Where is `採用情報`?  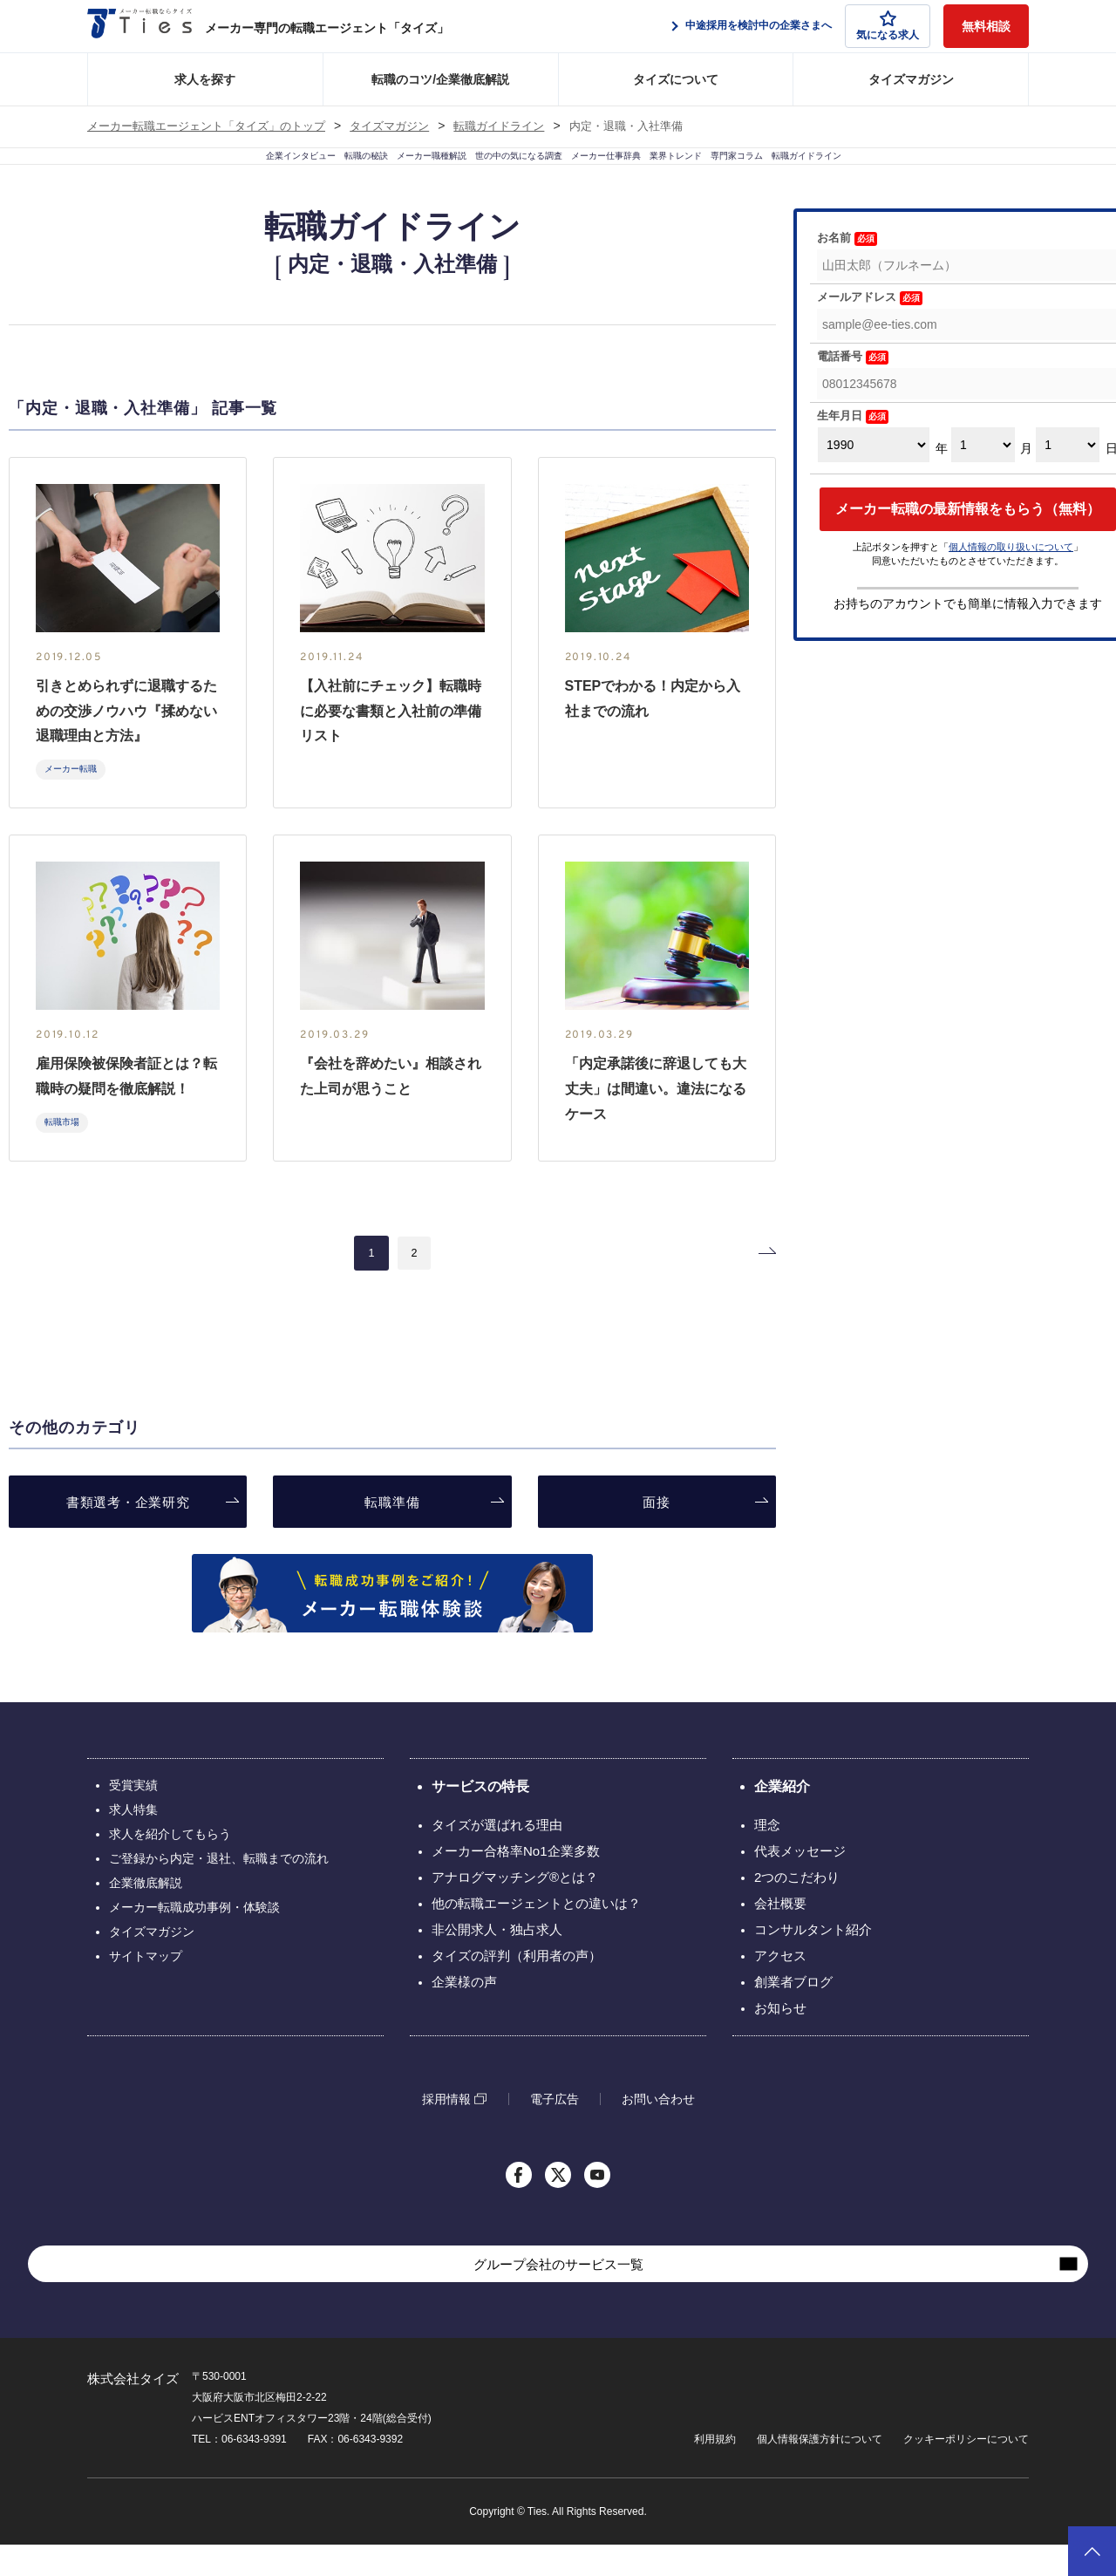 採用情報 is located at coordinates (446, 2129).